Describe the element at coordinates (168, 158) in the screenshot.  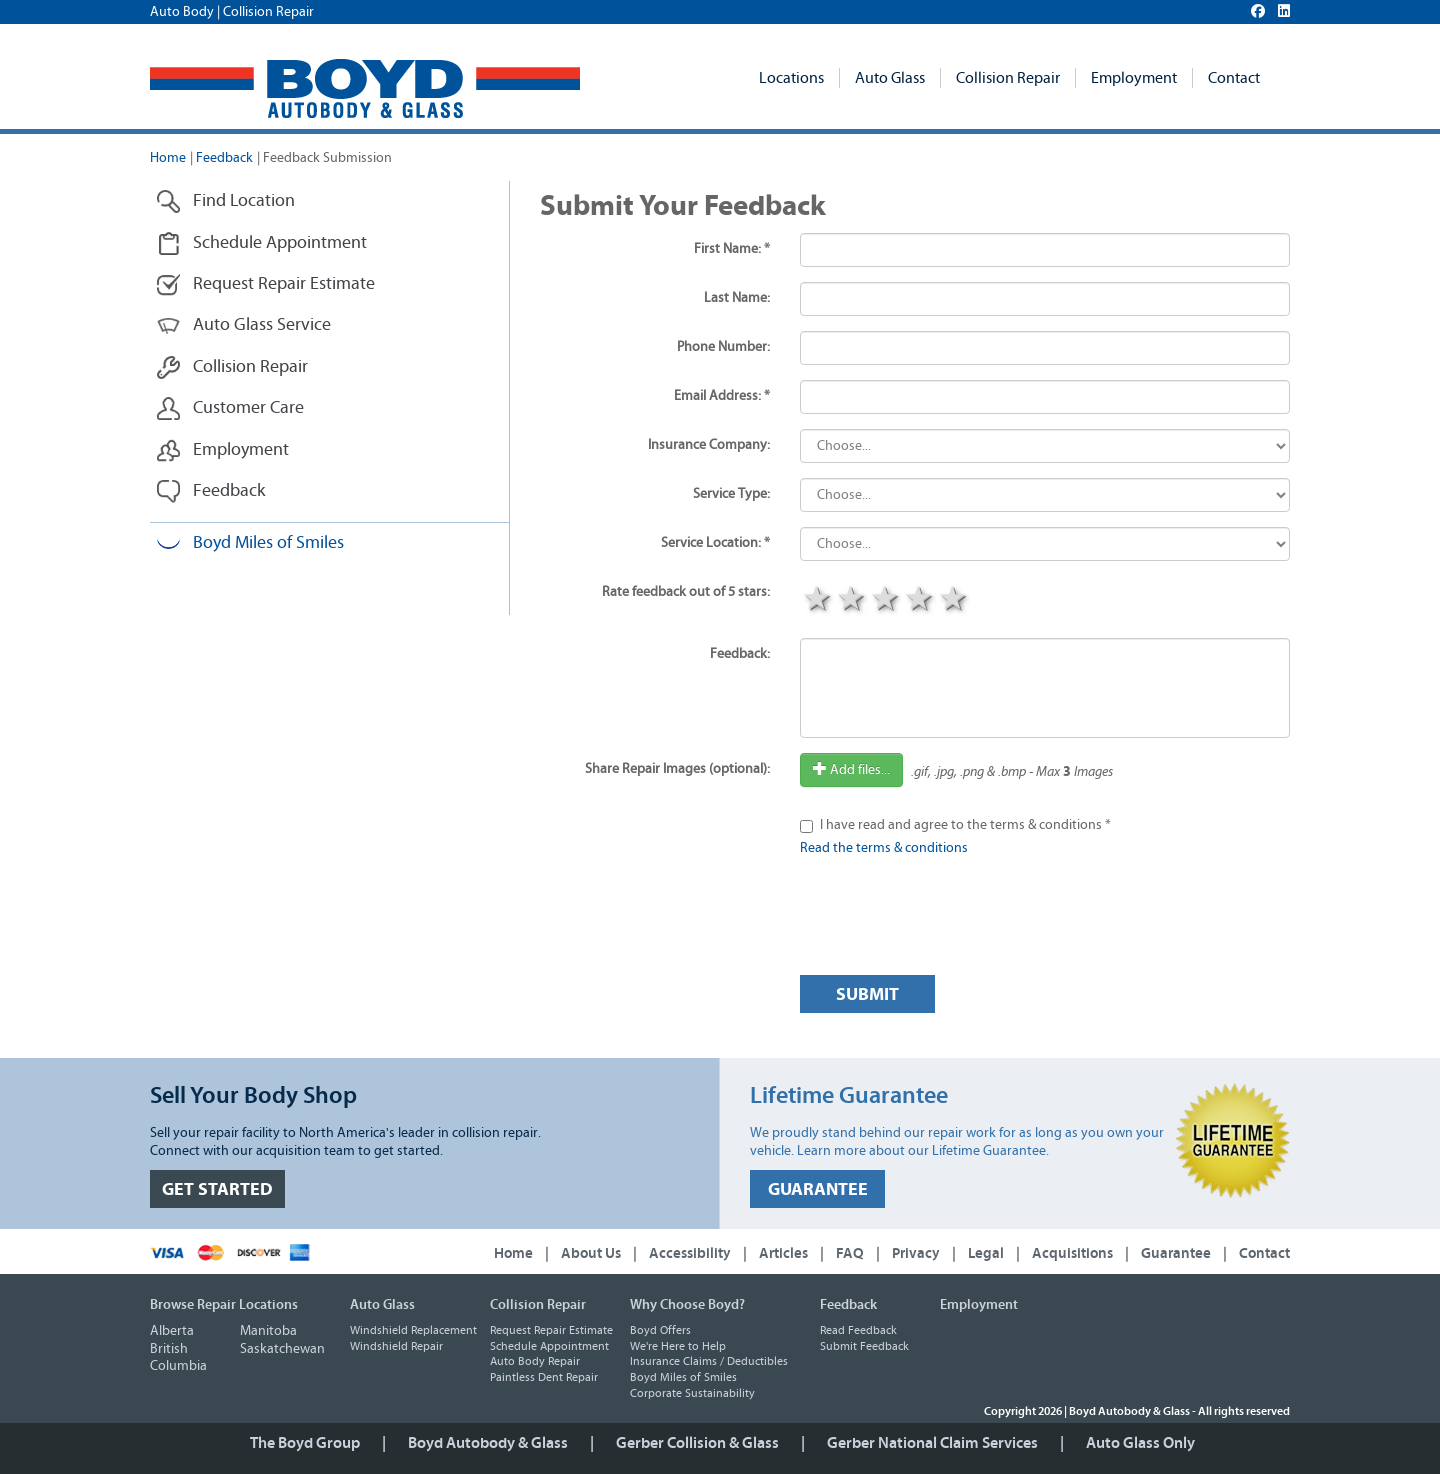
I see `Home` at that location.